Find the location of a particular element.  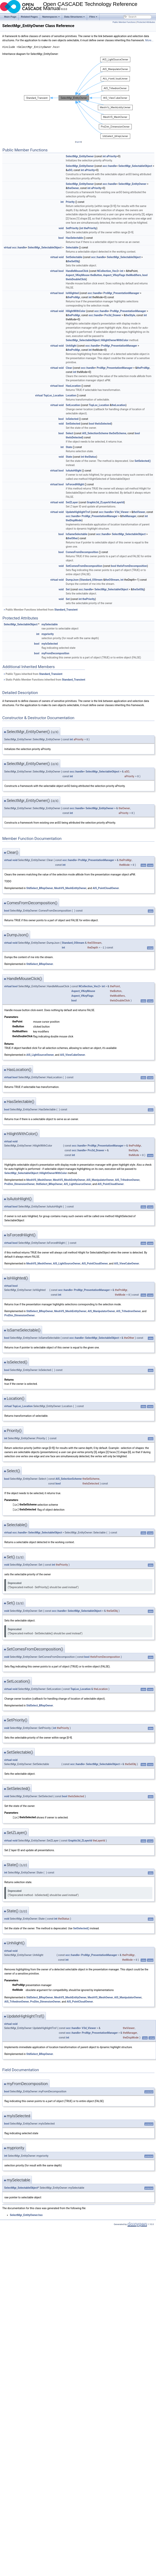

Related Pages is located at coordinates (29, 16).